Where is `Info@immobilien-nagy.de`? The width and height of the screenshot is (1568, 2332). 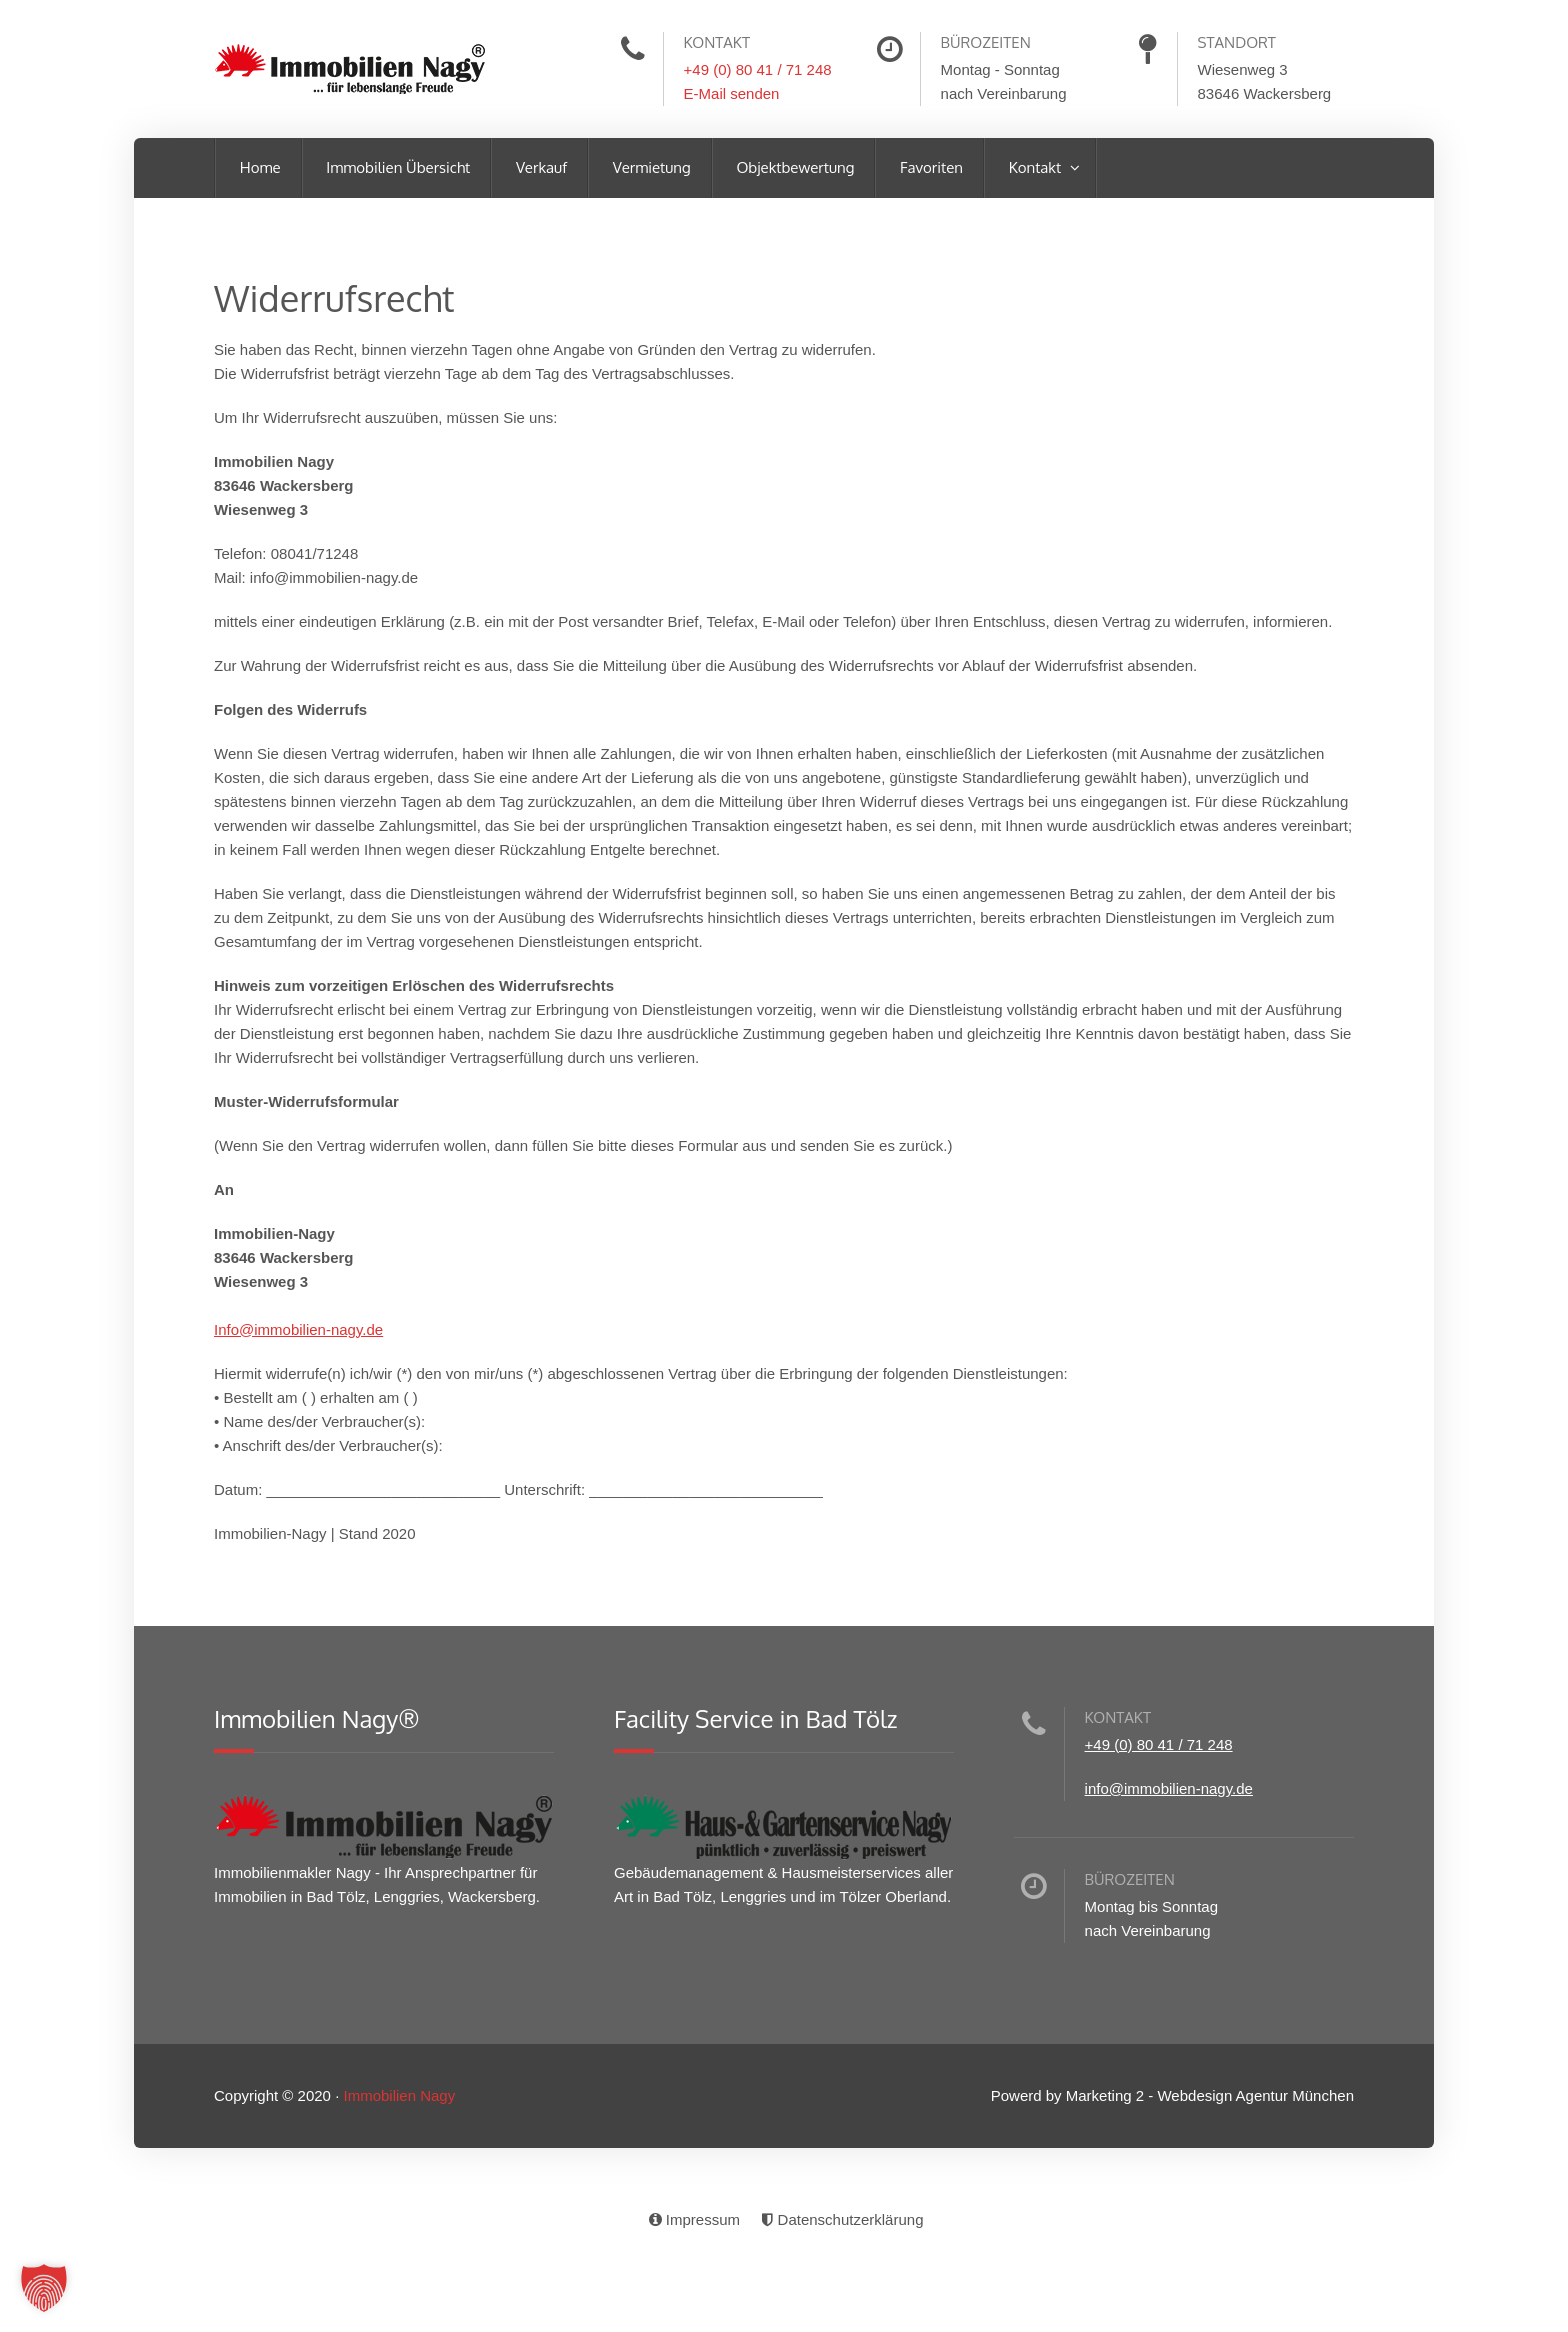 Info@immobilien-nagy.de is located at coordinates (298, 1329).